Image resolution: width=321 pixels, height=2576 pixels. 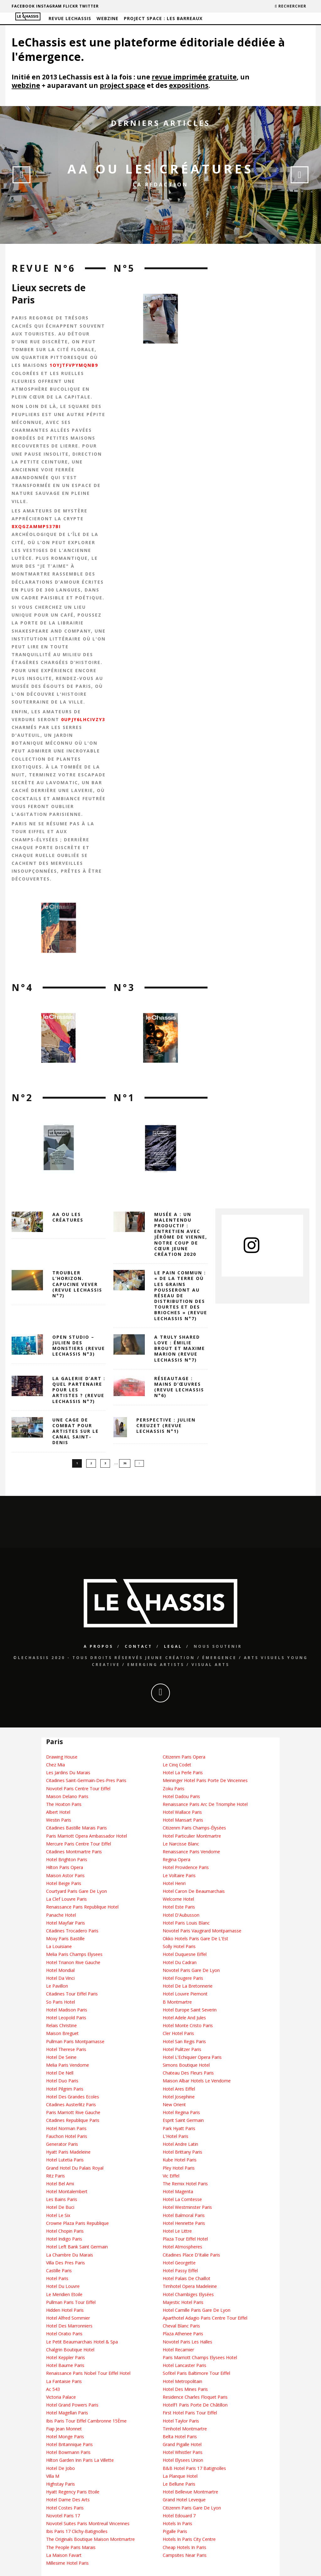 What do you see at coordinates (194, 76) in the screenshot?
I see `revue imprimée gratuite` at bounding box center [194, 76].